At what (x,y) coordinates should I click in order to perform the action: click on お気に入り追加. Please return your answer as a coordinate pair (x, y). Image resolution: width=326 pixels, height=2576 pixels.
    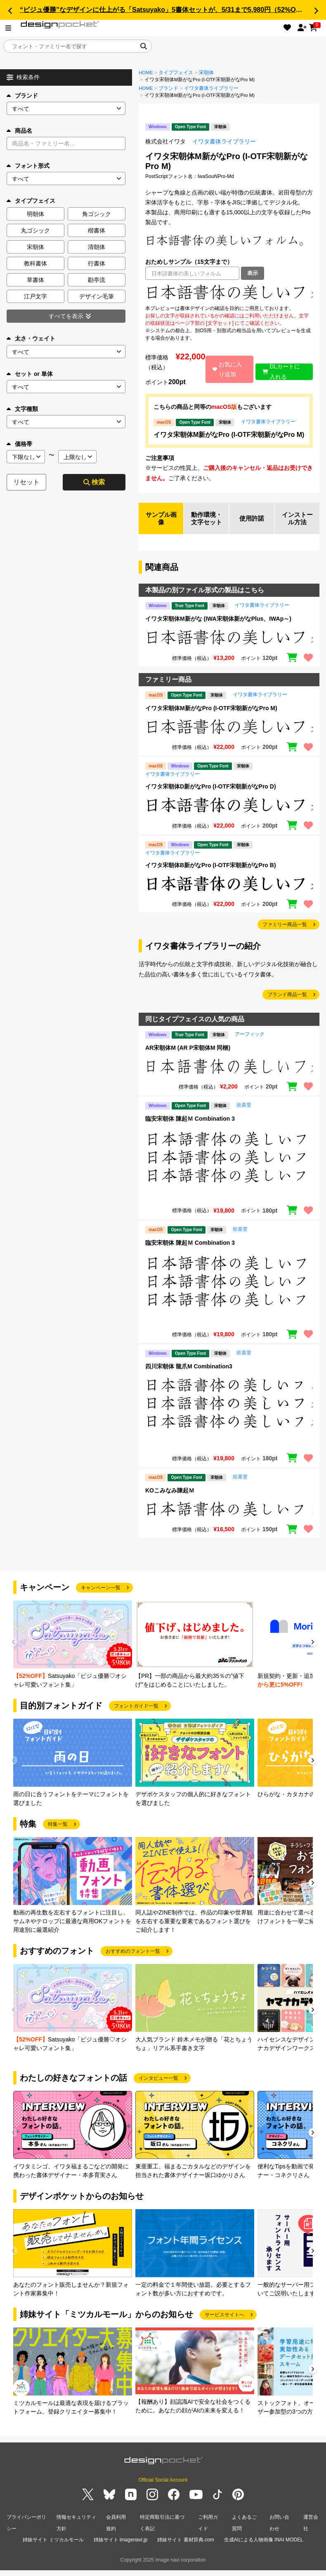
    Looking at the image, I should click on (225, 369).